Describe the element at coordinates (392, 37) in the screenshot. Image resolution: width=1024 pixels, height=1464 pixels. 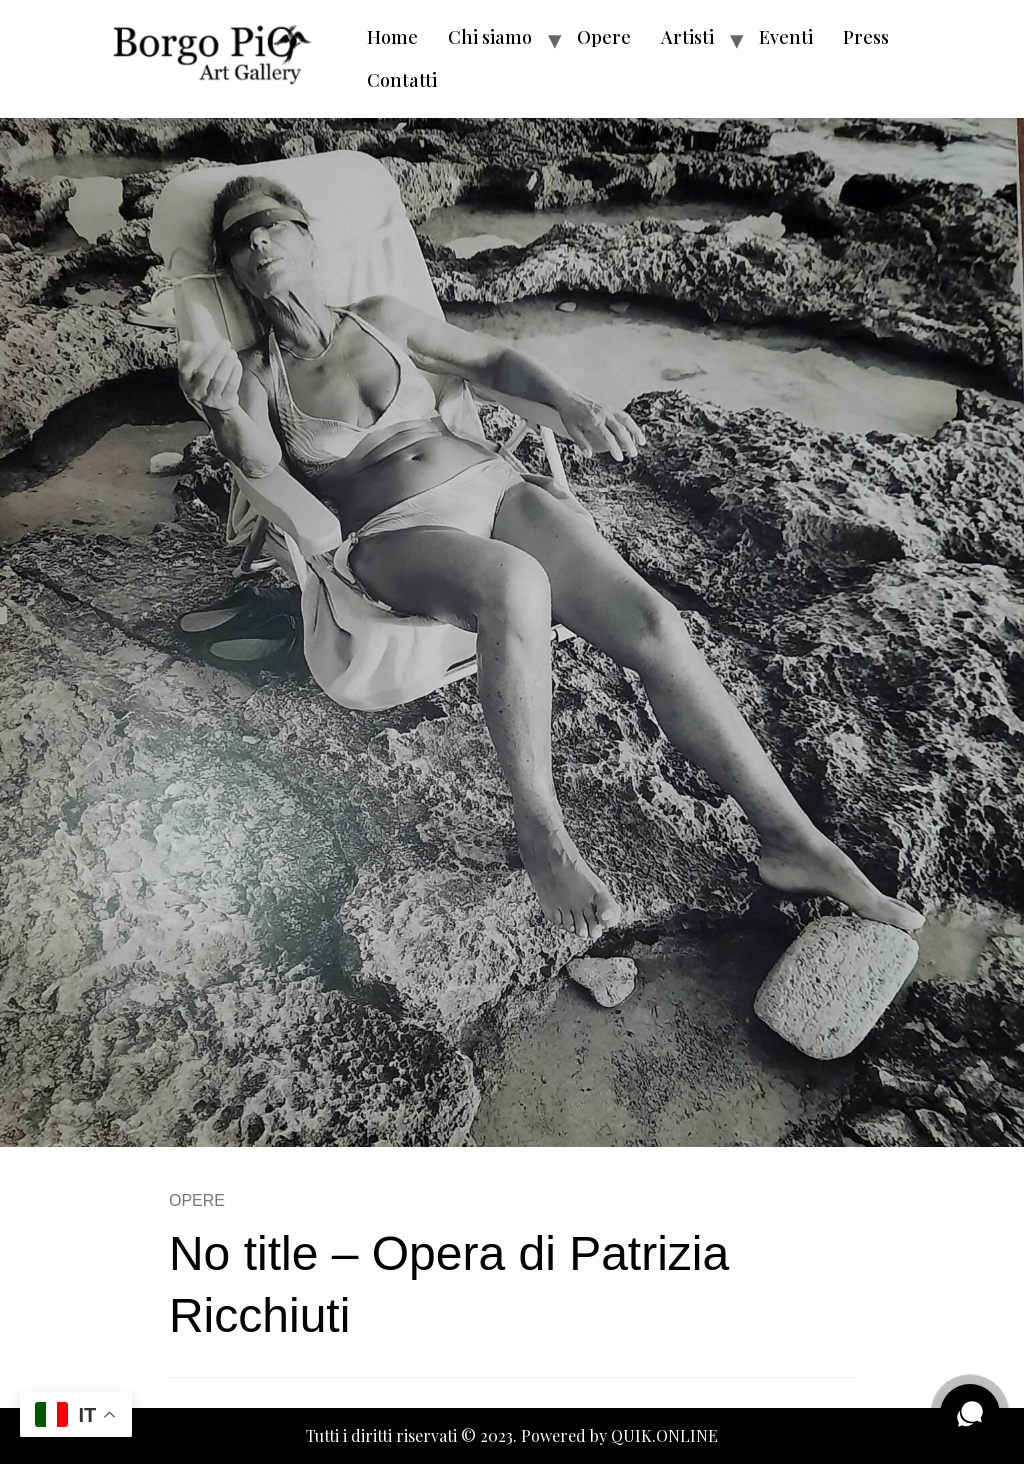
I see `Home` at that location.